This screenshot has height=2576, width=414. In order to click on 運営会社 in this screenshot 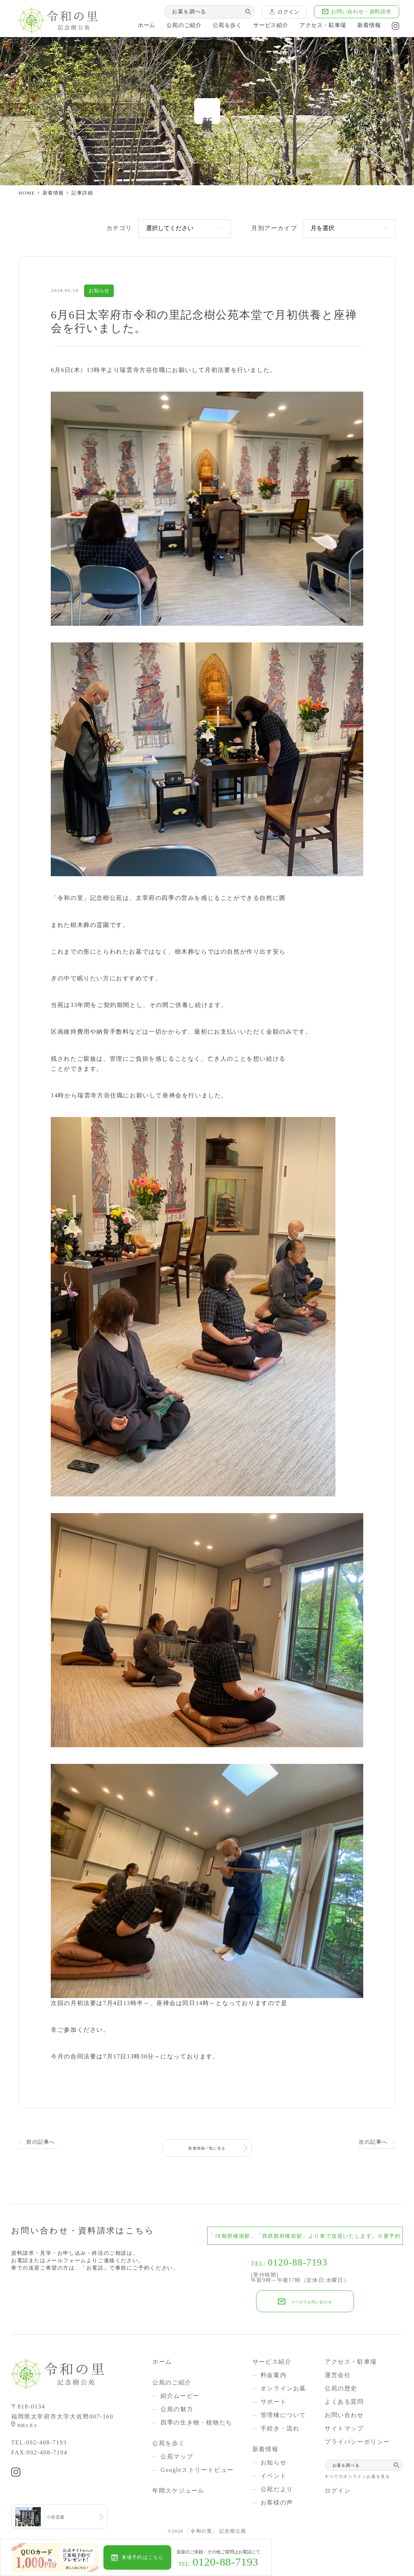, I will do `click(338, 2373)`.